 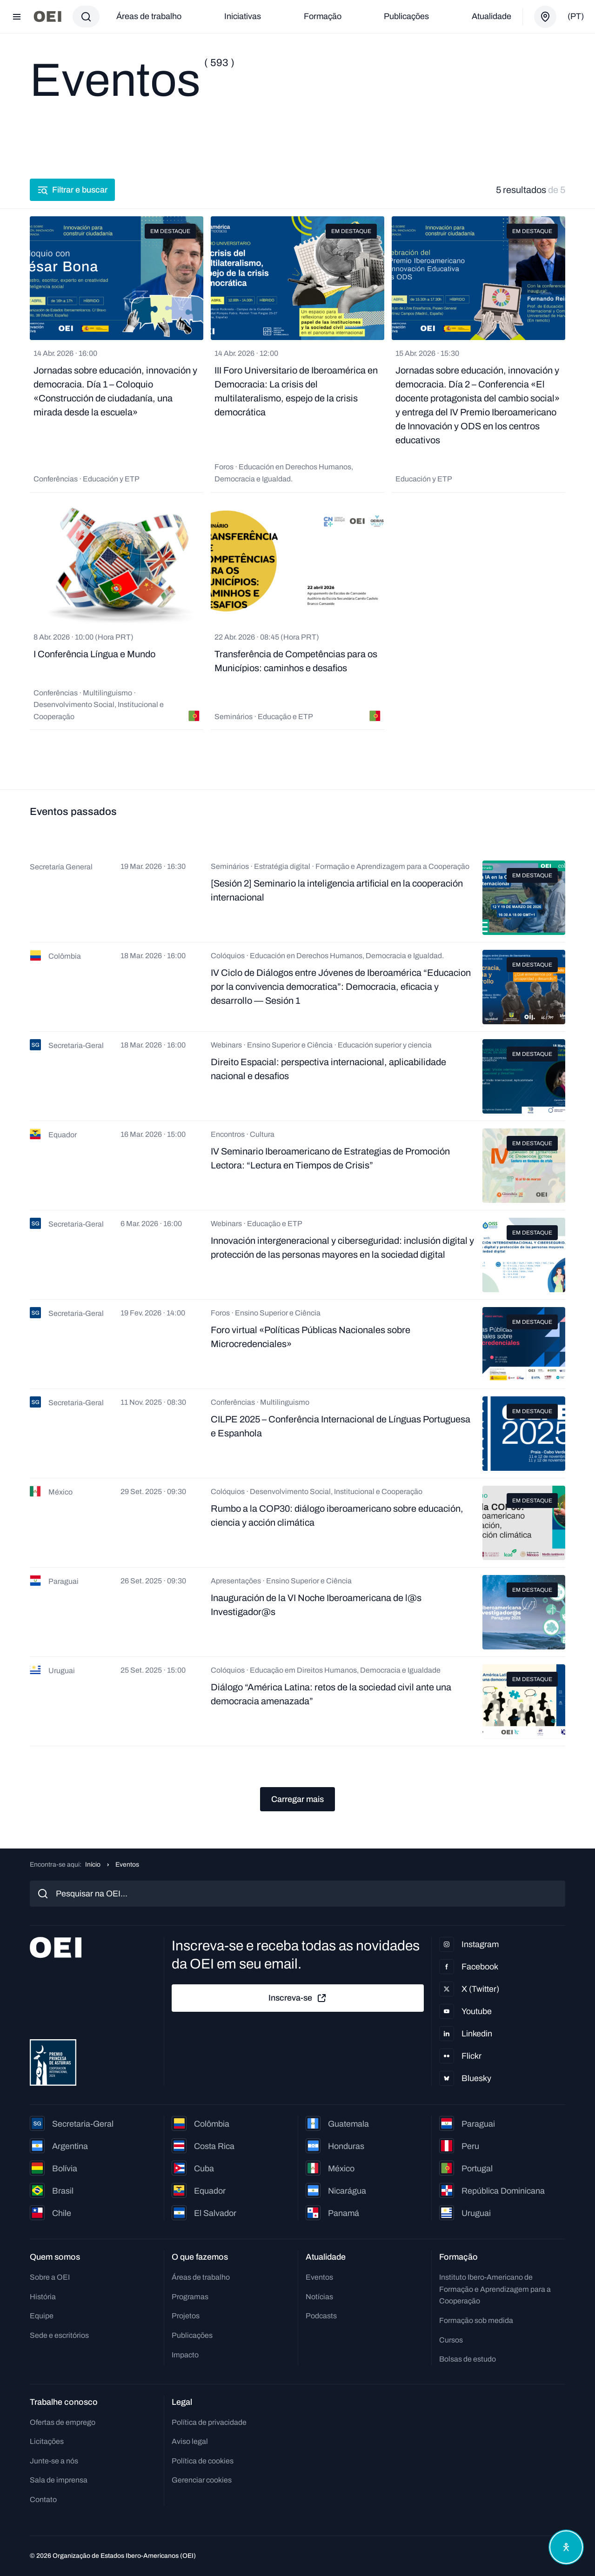 What do you see at coordinates (209, 2422) in the screenshot?
I see `Política de privacidade` at bounding box center [209, 2422].